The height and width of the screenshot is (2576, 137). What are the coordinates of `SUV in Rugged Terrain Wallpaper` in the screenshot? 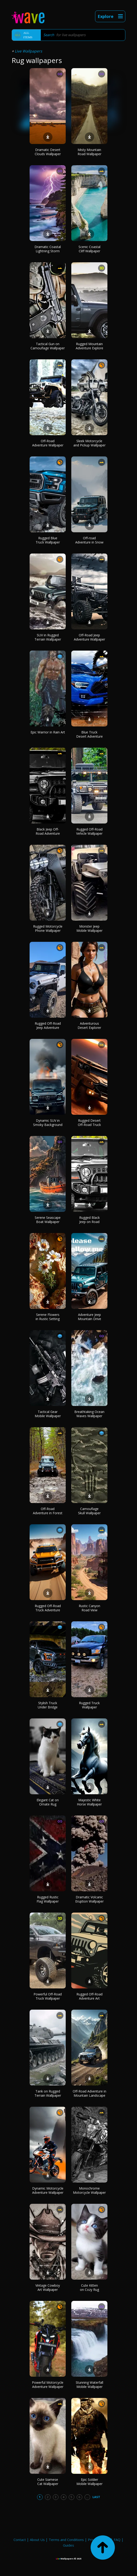 It's located at (47, 637).